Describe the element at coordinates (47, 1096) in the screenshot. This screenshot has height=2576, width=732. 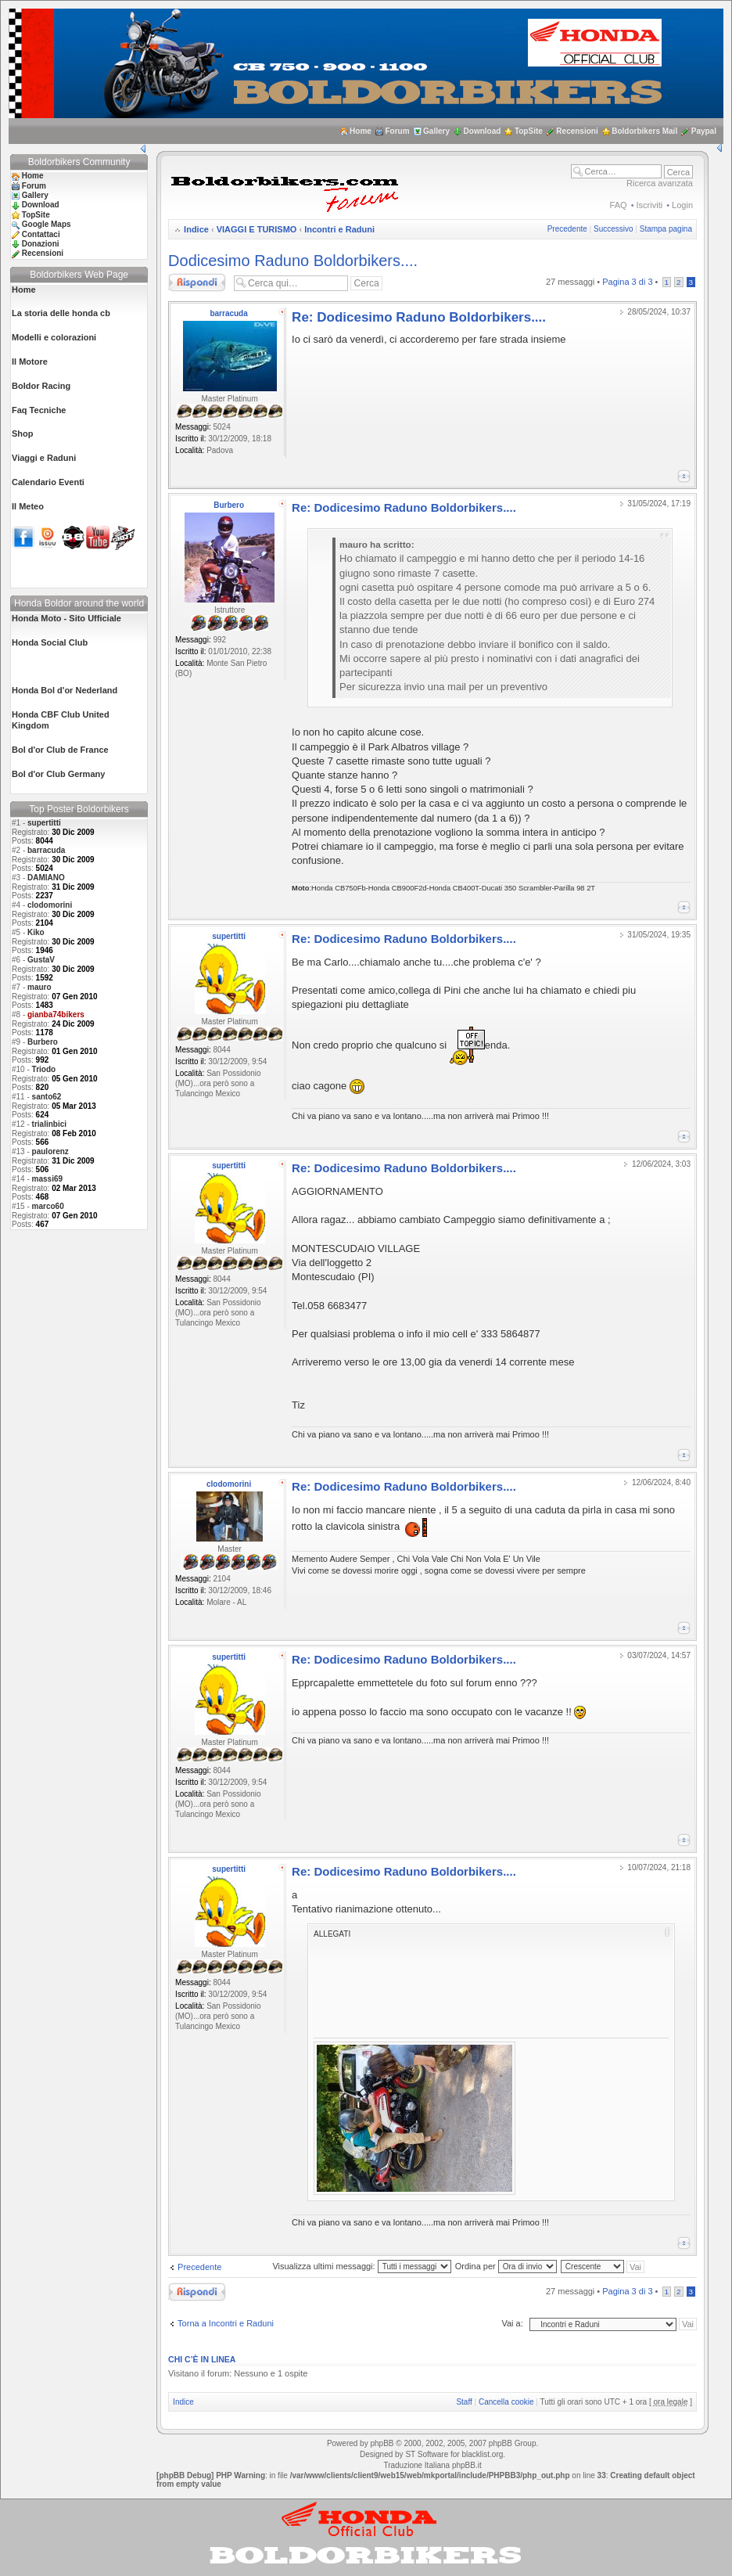
I see `santo62` at that location.